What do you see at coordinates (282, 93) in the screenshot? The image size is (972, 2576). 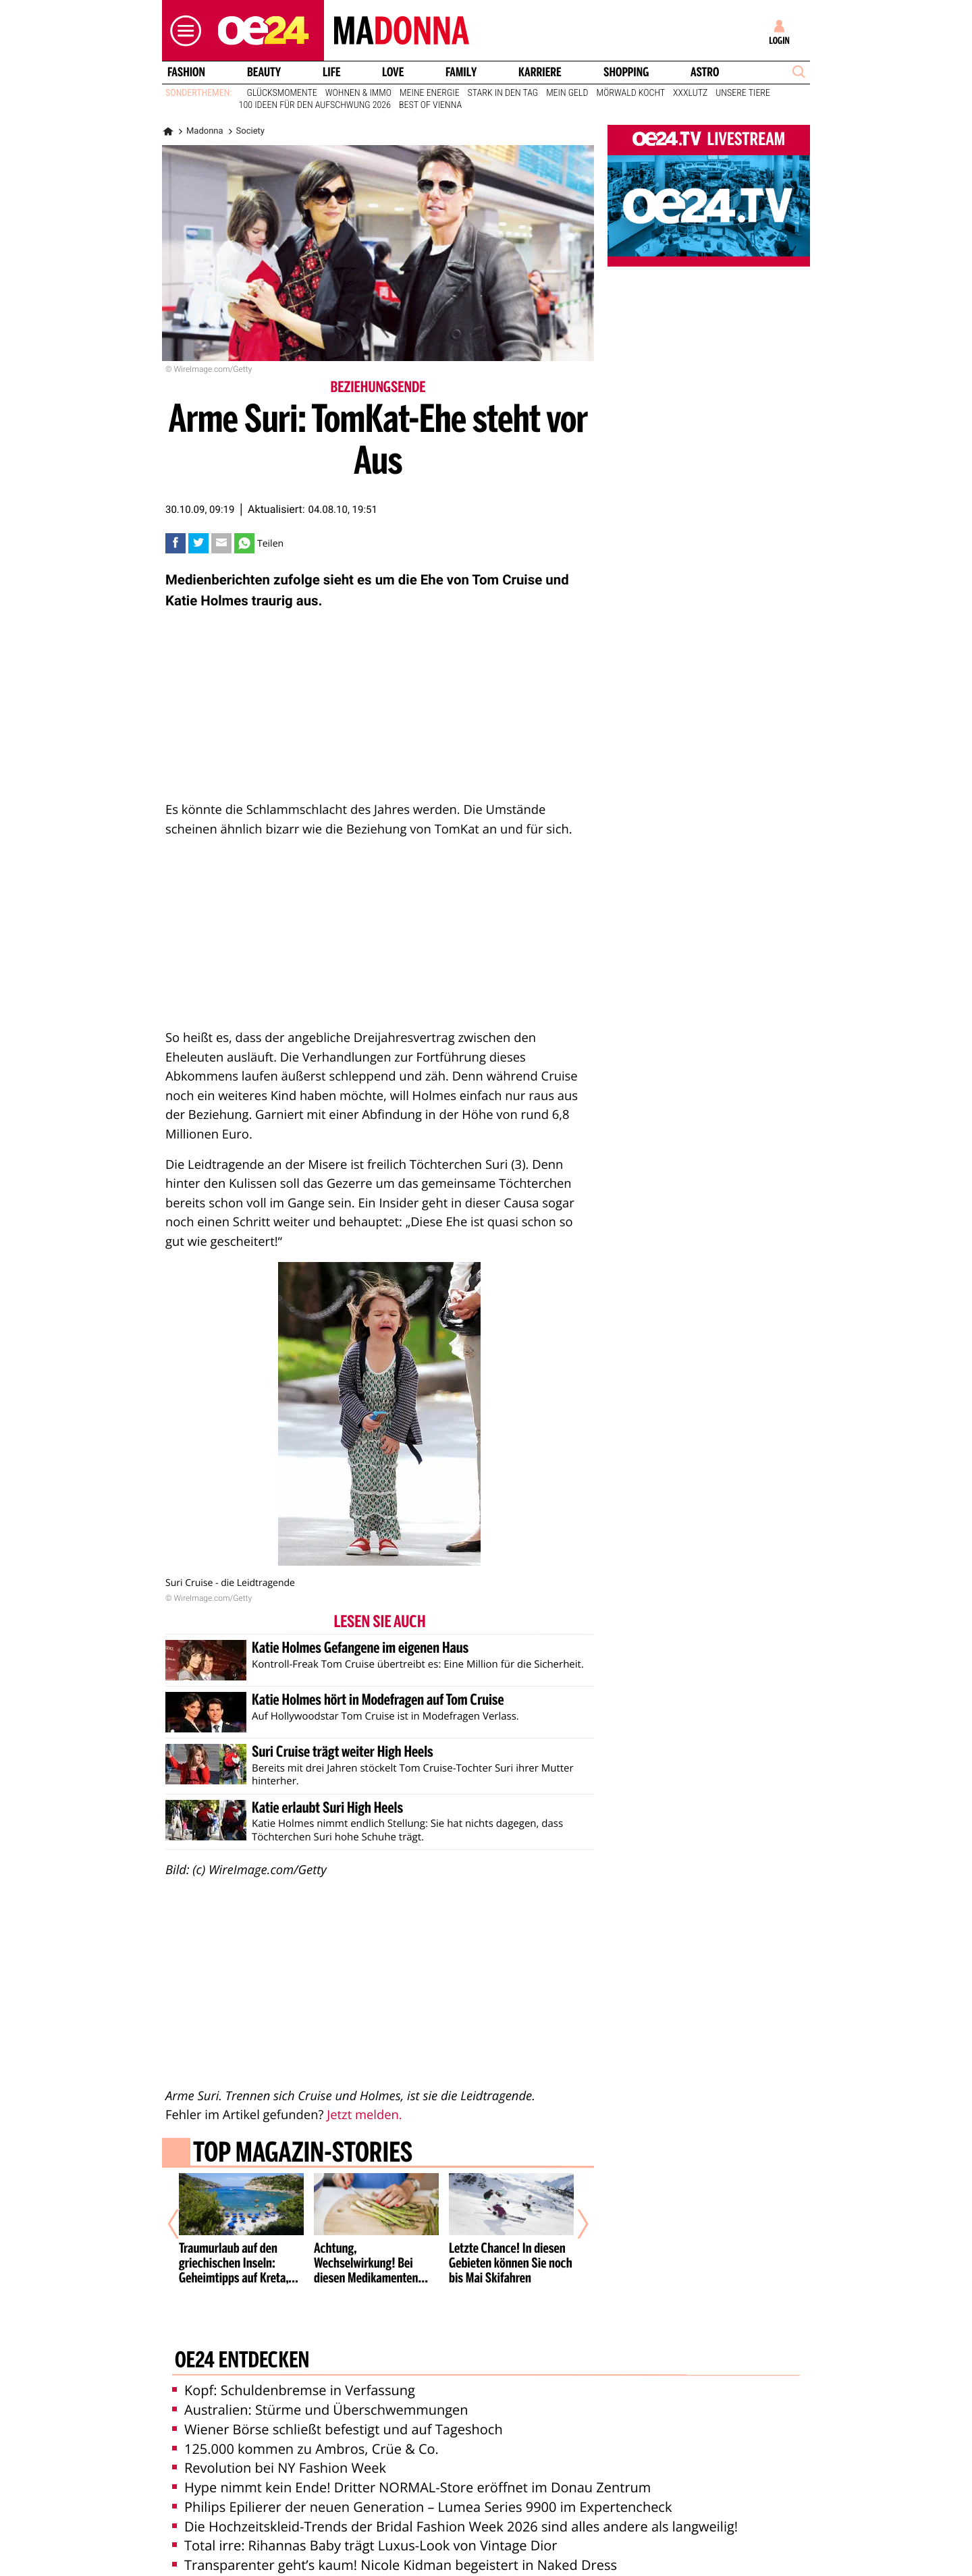 I see `Glücksmomente` at bounding box center [282, 93].